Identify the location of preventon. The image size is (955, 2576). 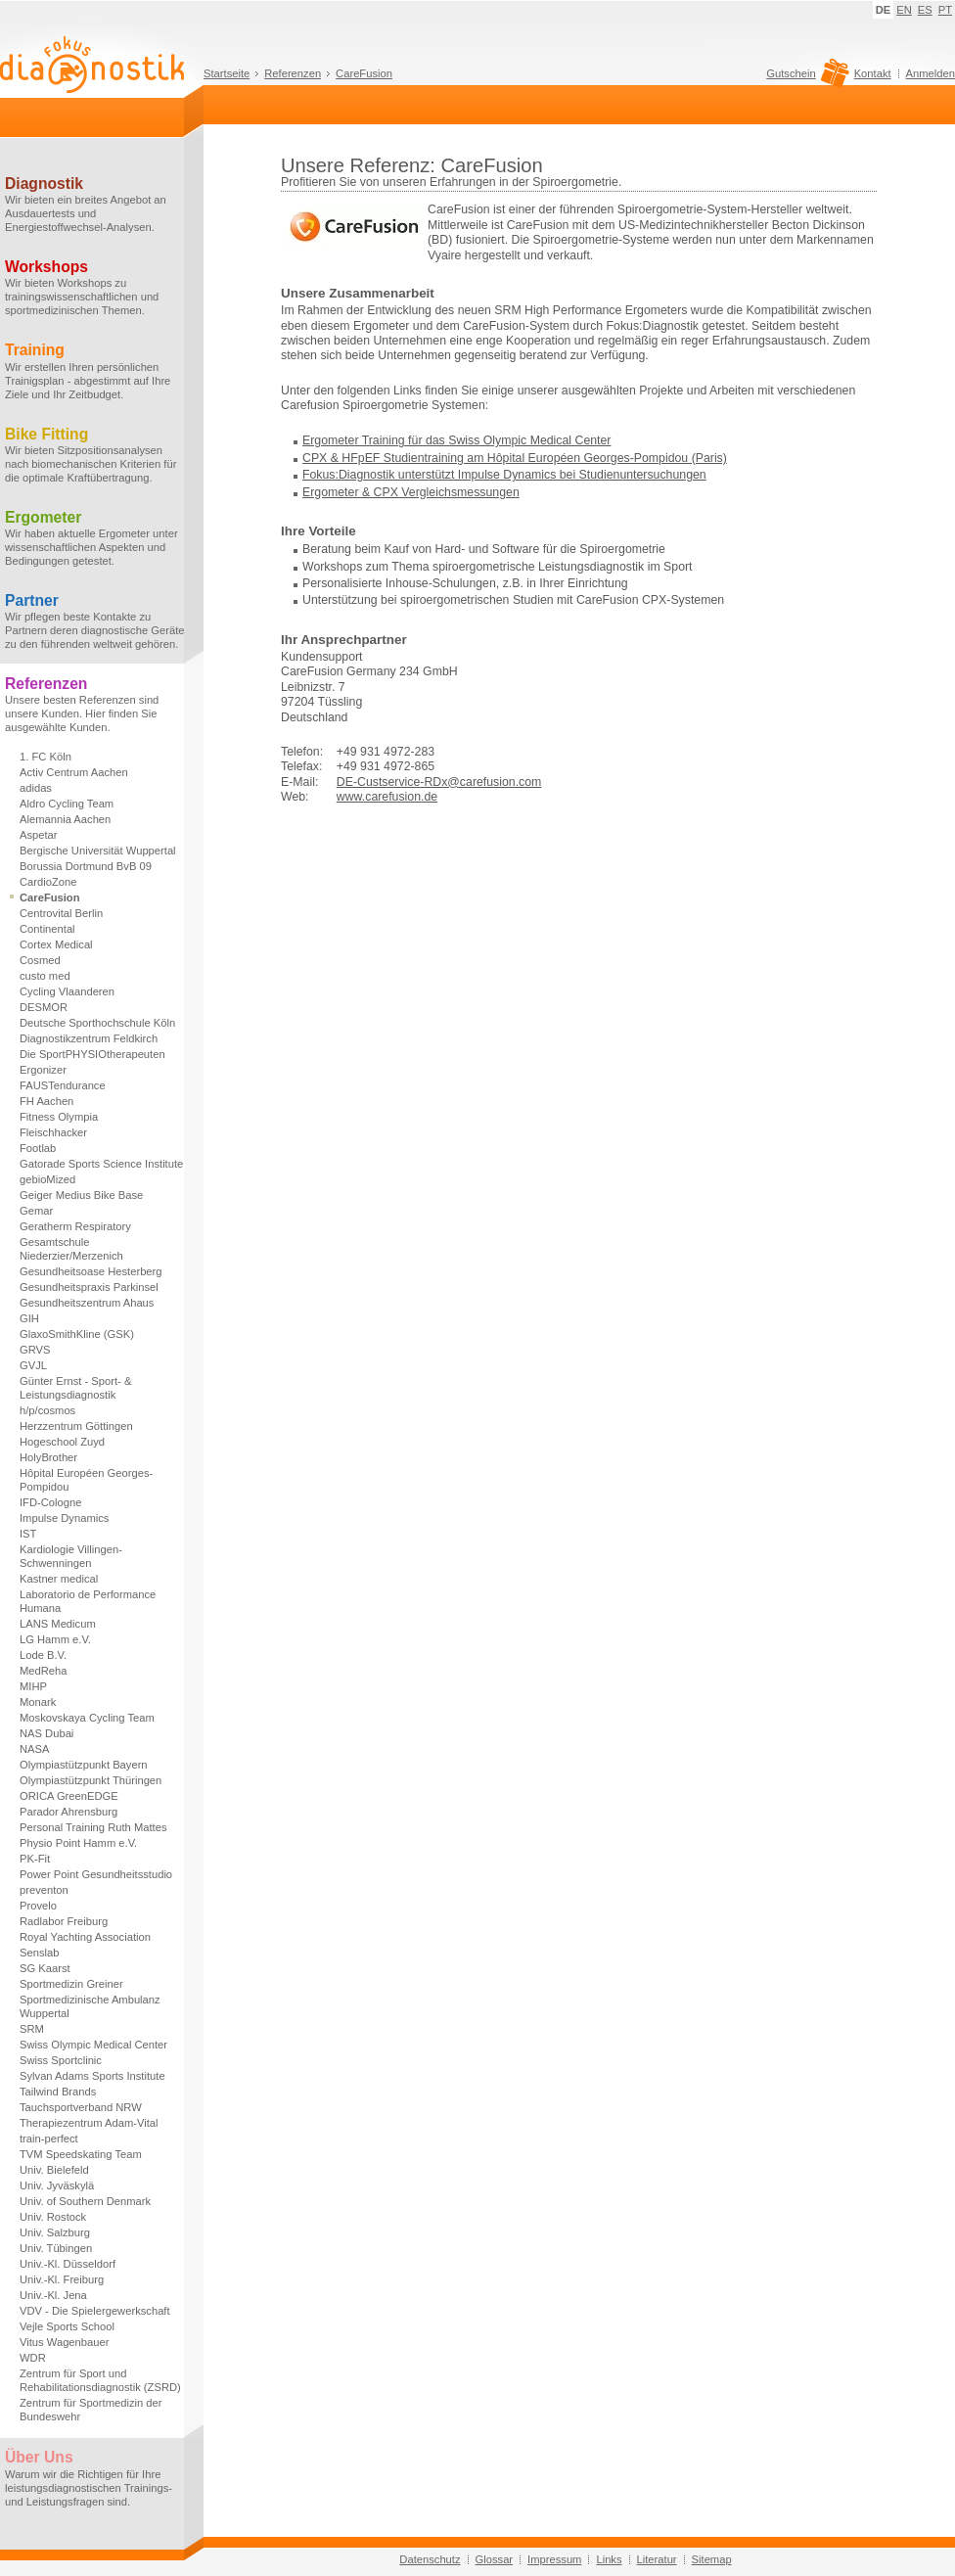
(44, 1890).